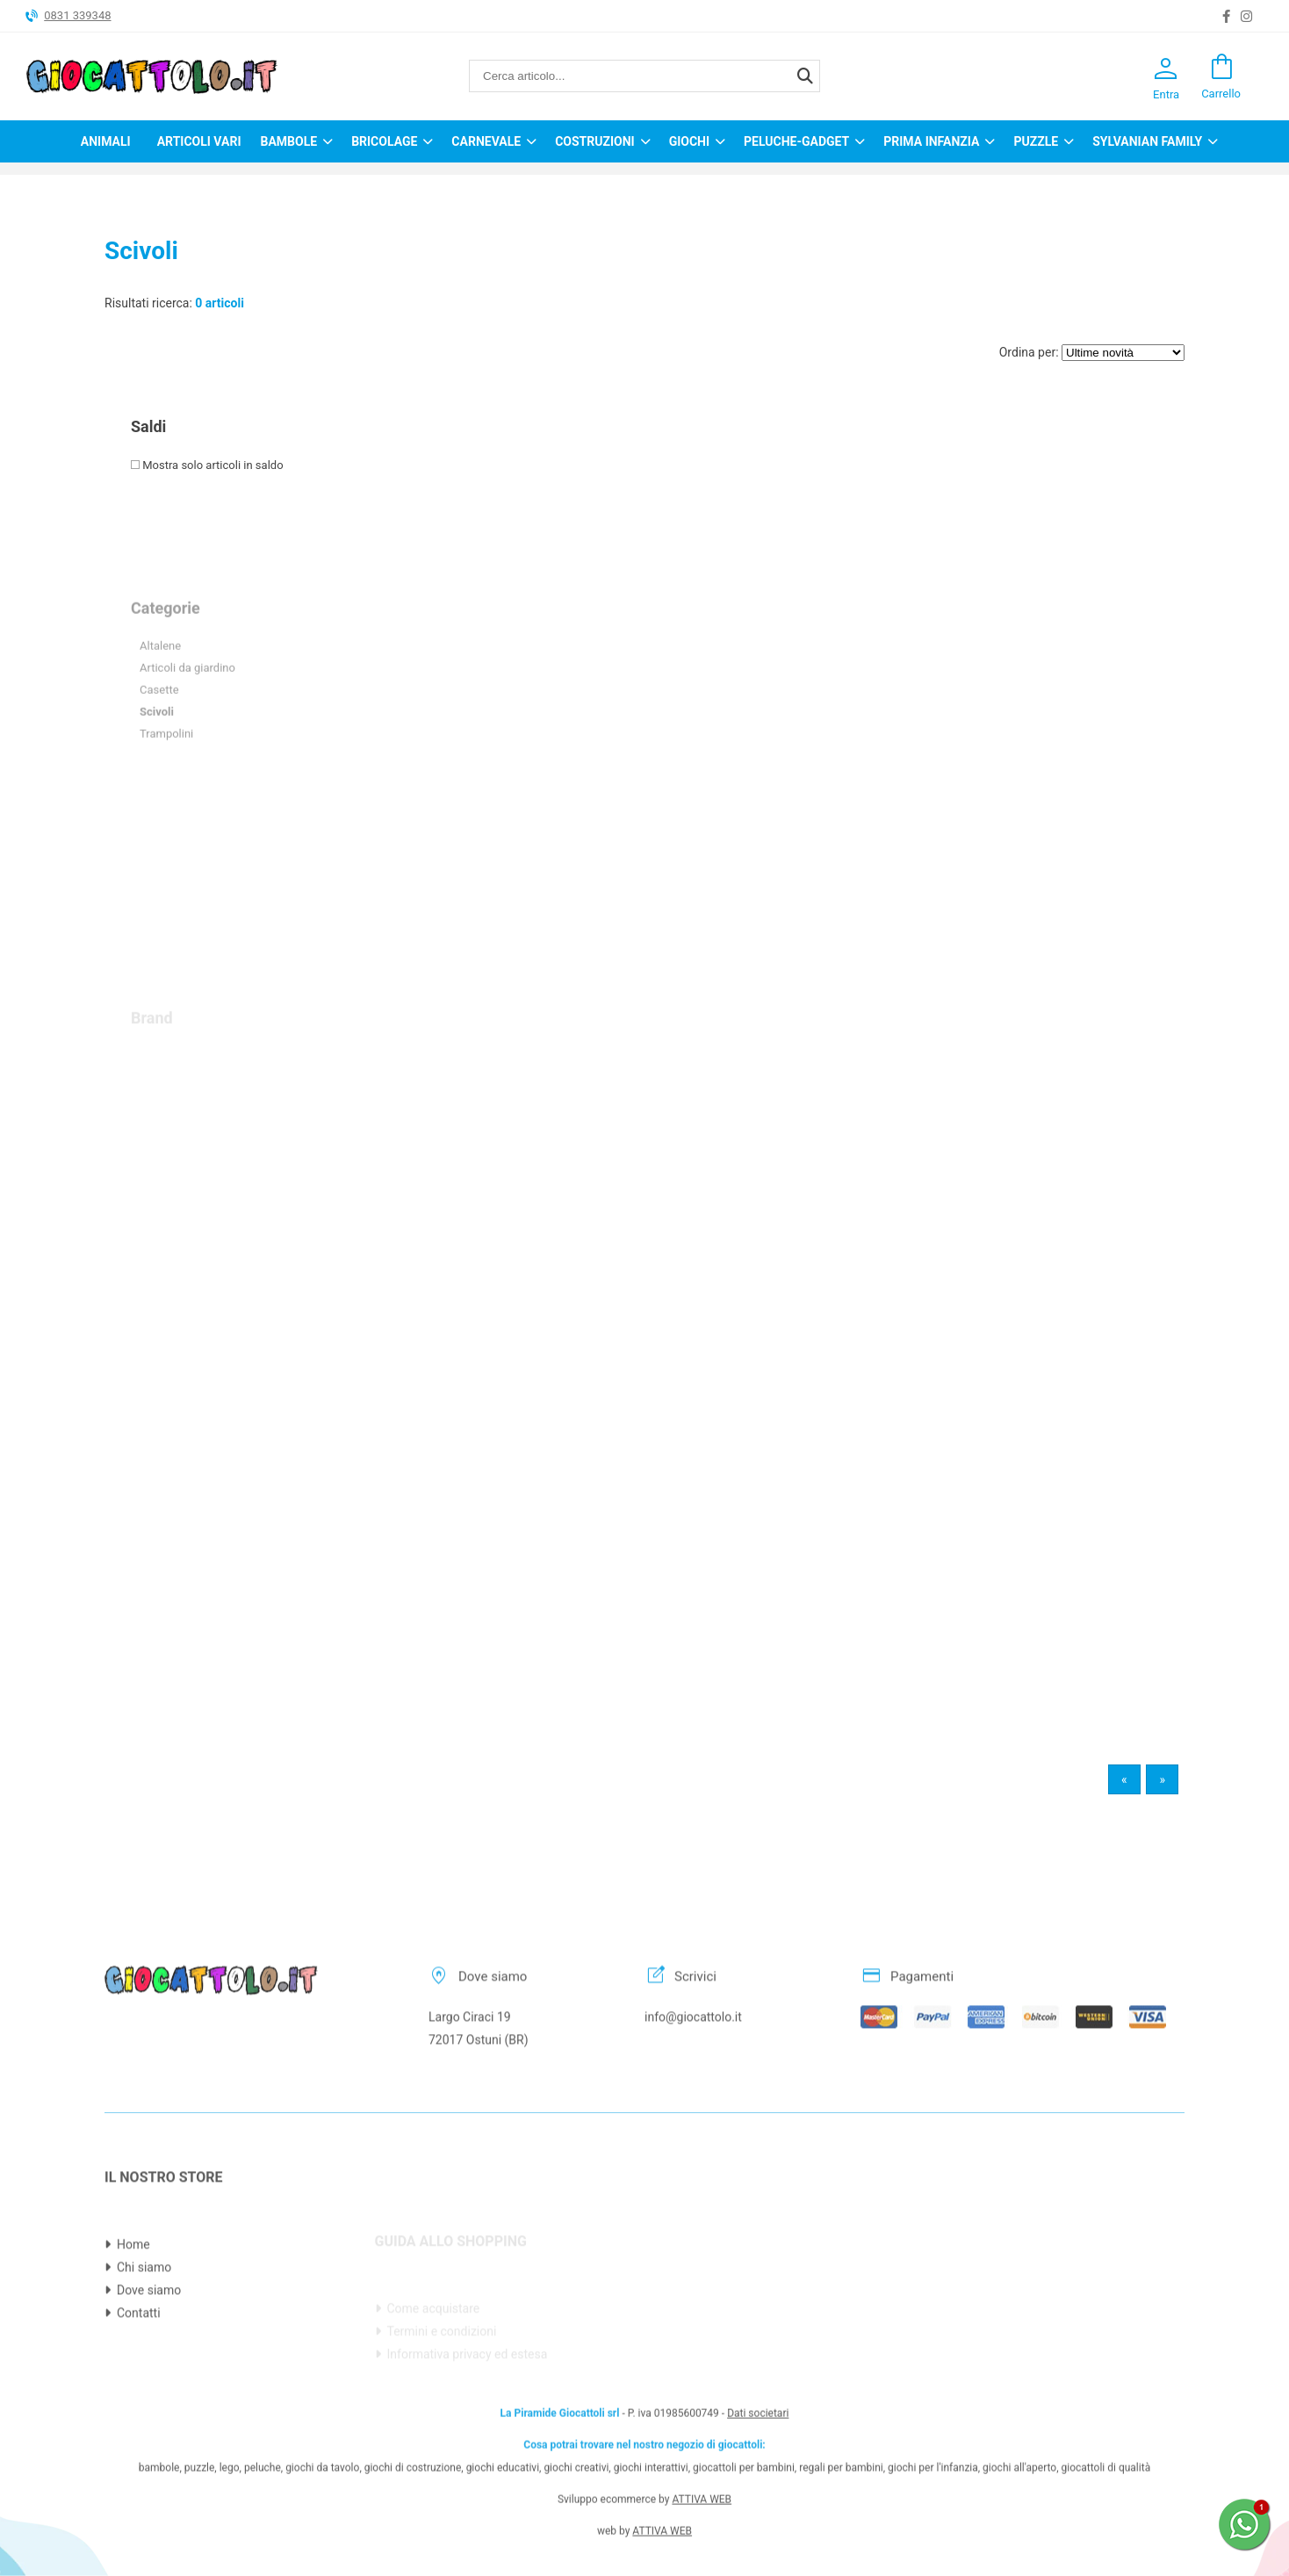 Image resolution: width=1289 pixels, height=2576 pixels. I want to click on Carnevale, so click(486, 141).